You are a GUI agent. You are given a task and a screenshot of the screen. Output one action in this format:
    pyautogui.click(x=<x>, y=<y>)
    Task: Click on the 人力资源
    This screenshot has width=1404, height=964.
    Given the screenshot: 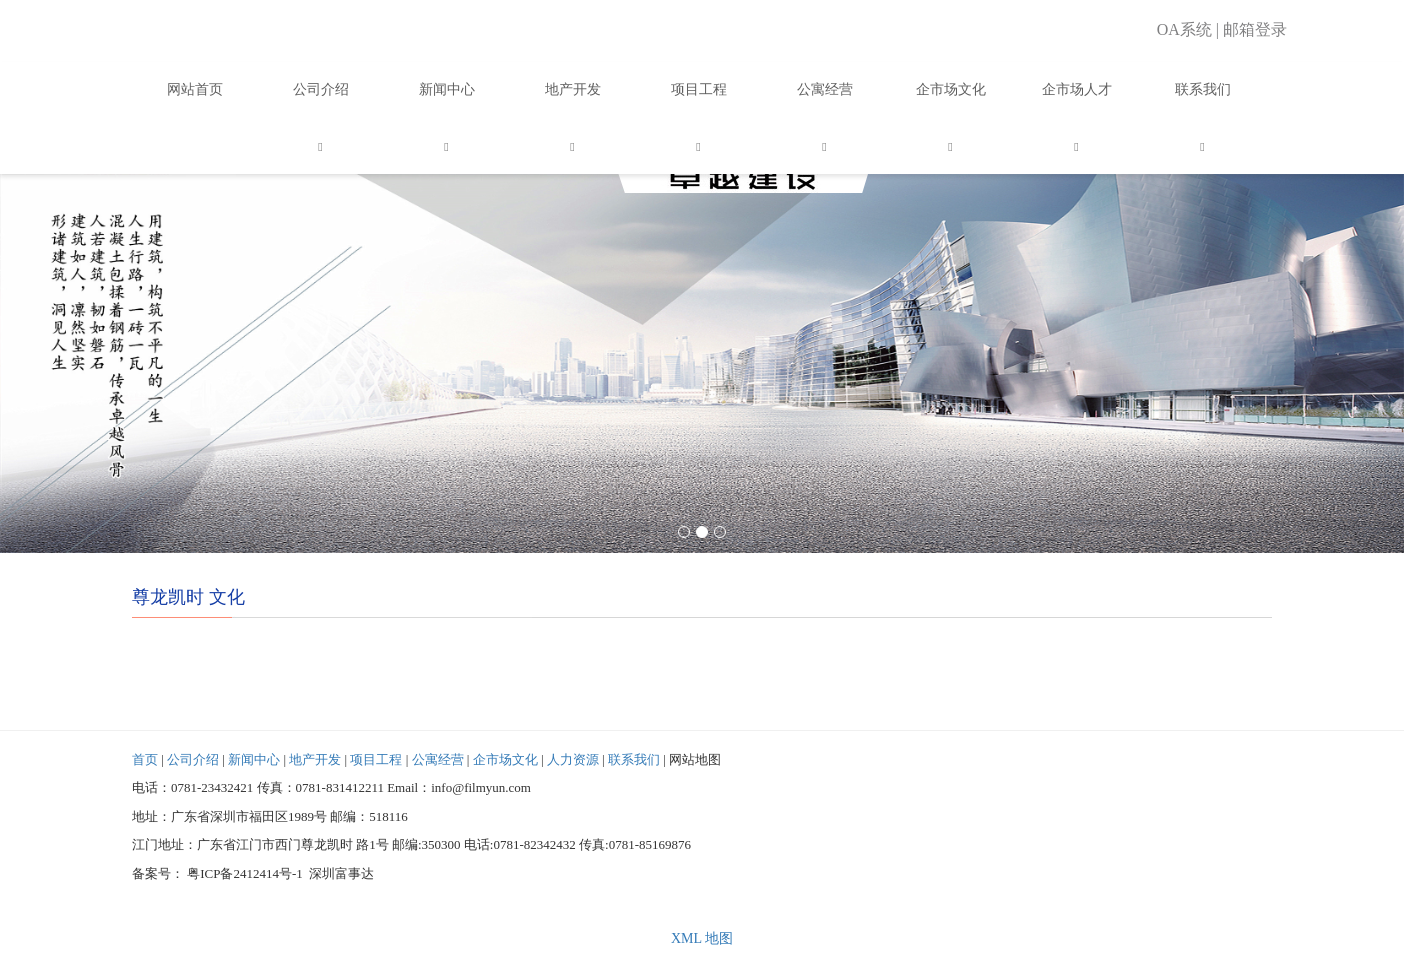 What is the action you would take?
    pyautogui.click(x=573, y=759)
    